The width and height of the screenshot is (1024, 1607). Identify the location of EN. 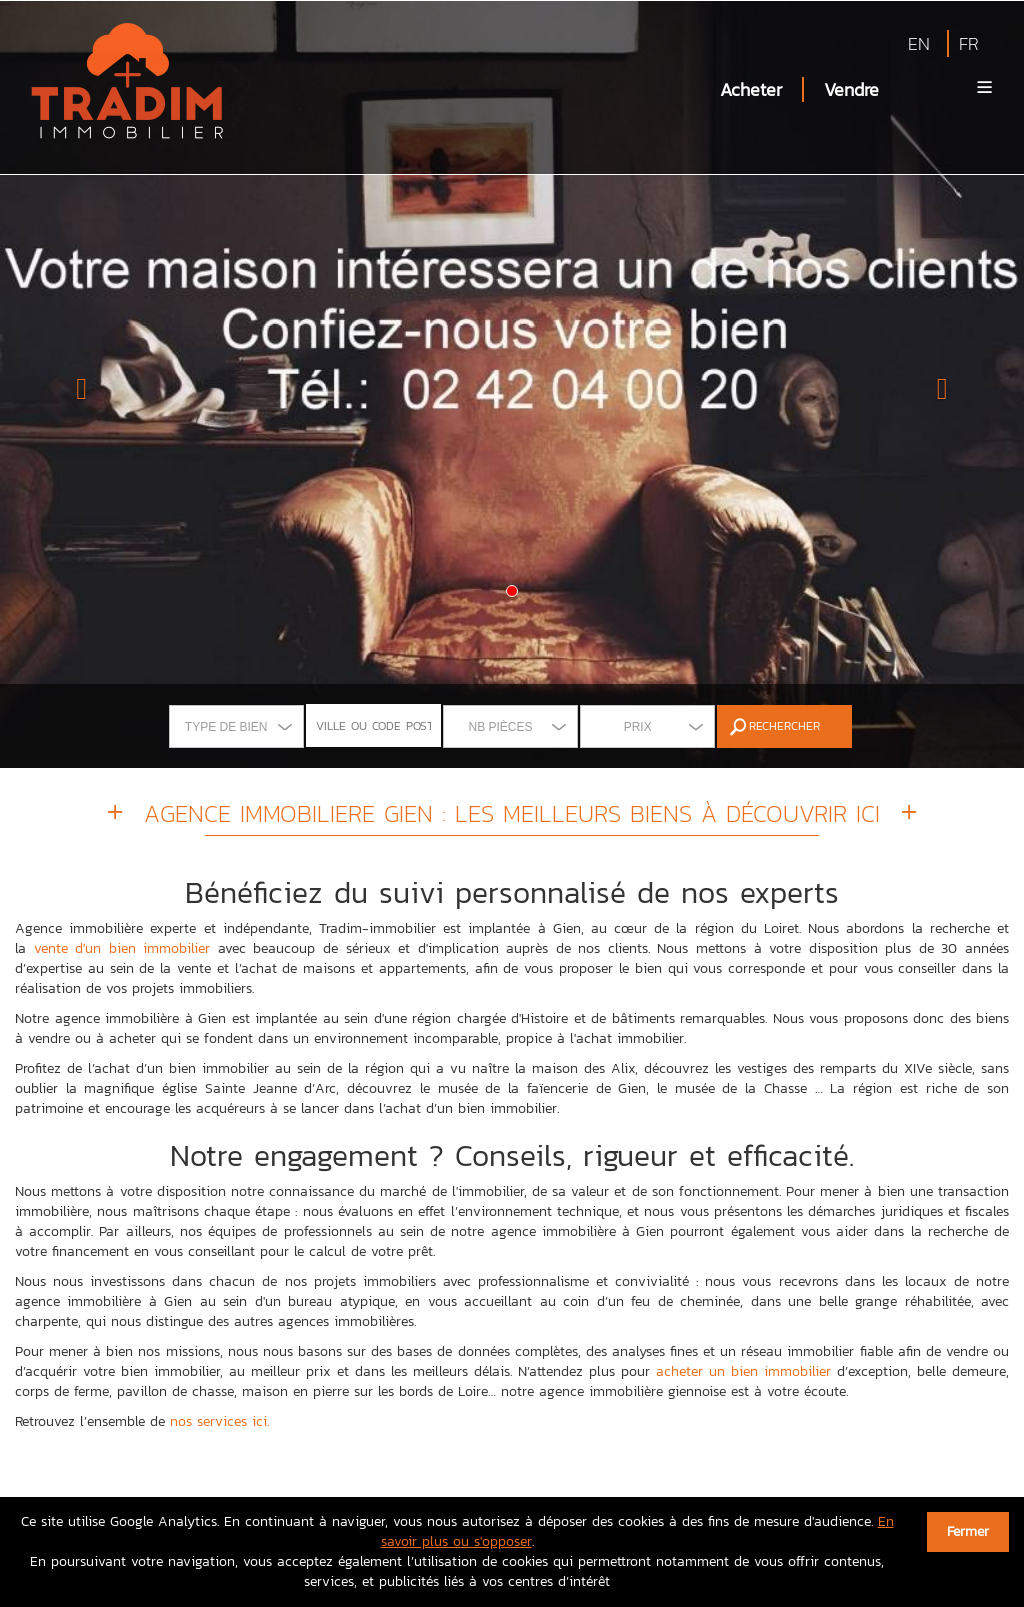
(919, 43).